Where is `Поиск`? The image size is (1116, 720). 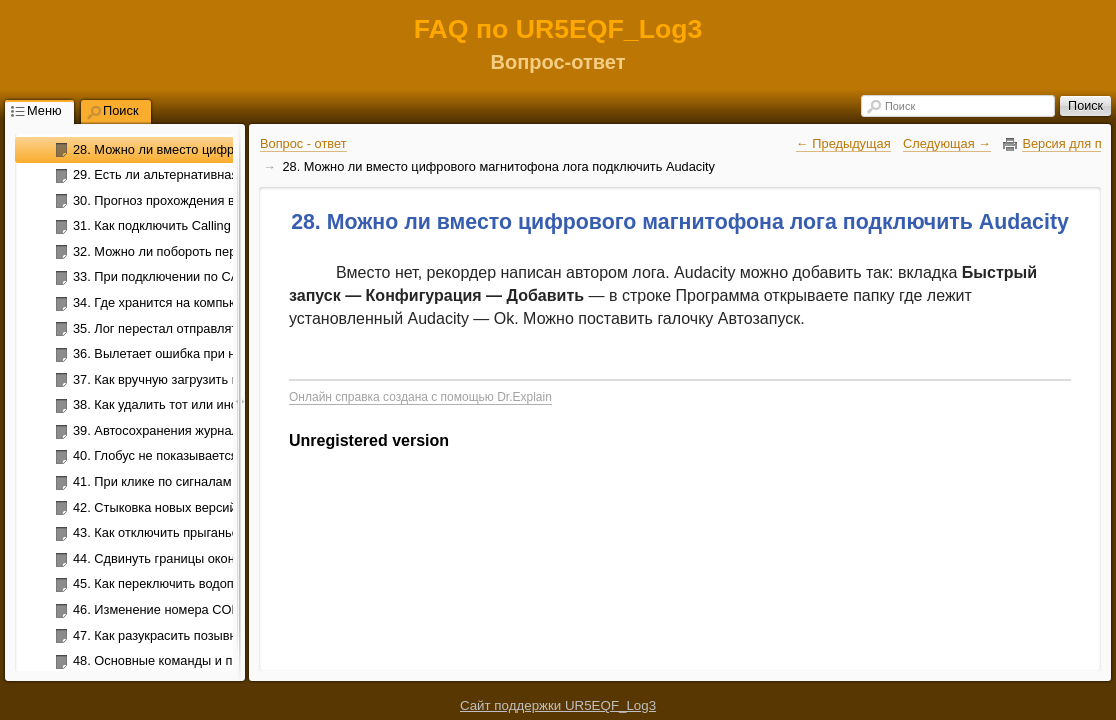
Поиск is located at coordinates (900, 106).